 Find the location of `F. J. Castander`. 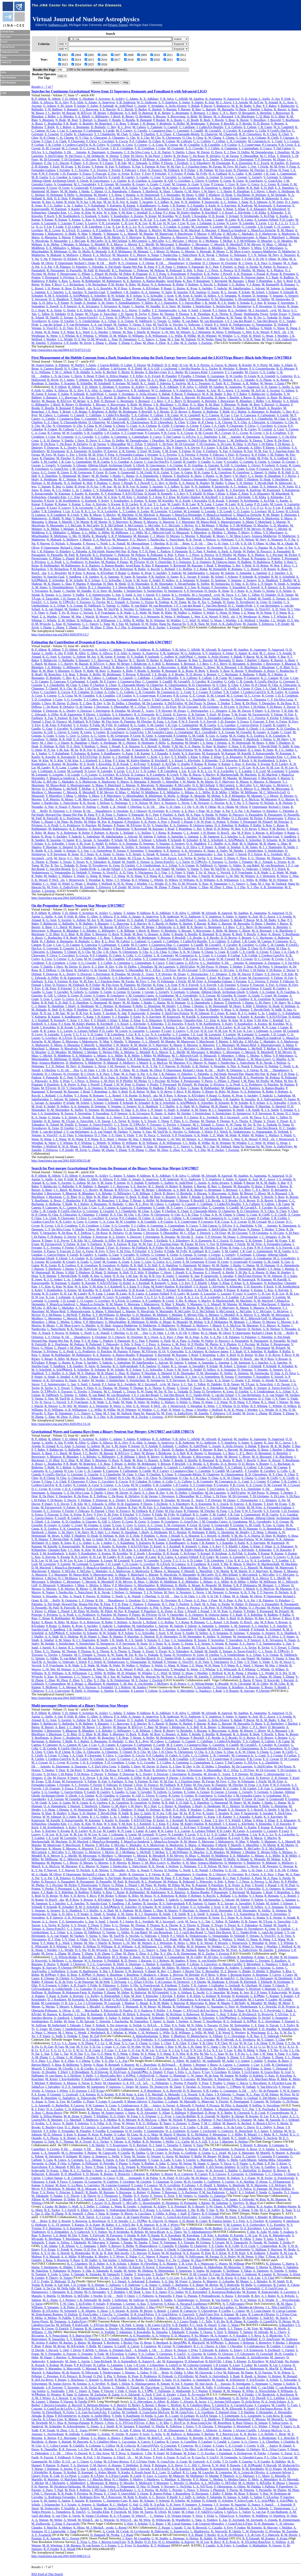

F. J. Castander is located at coordinates (234, 372).